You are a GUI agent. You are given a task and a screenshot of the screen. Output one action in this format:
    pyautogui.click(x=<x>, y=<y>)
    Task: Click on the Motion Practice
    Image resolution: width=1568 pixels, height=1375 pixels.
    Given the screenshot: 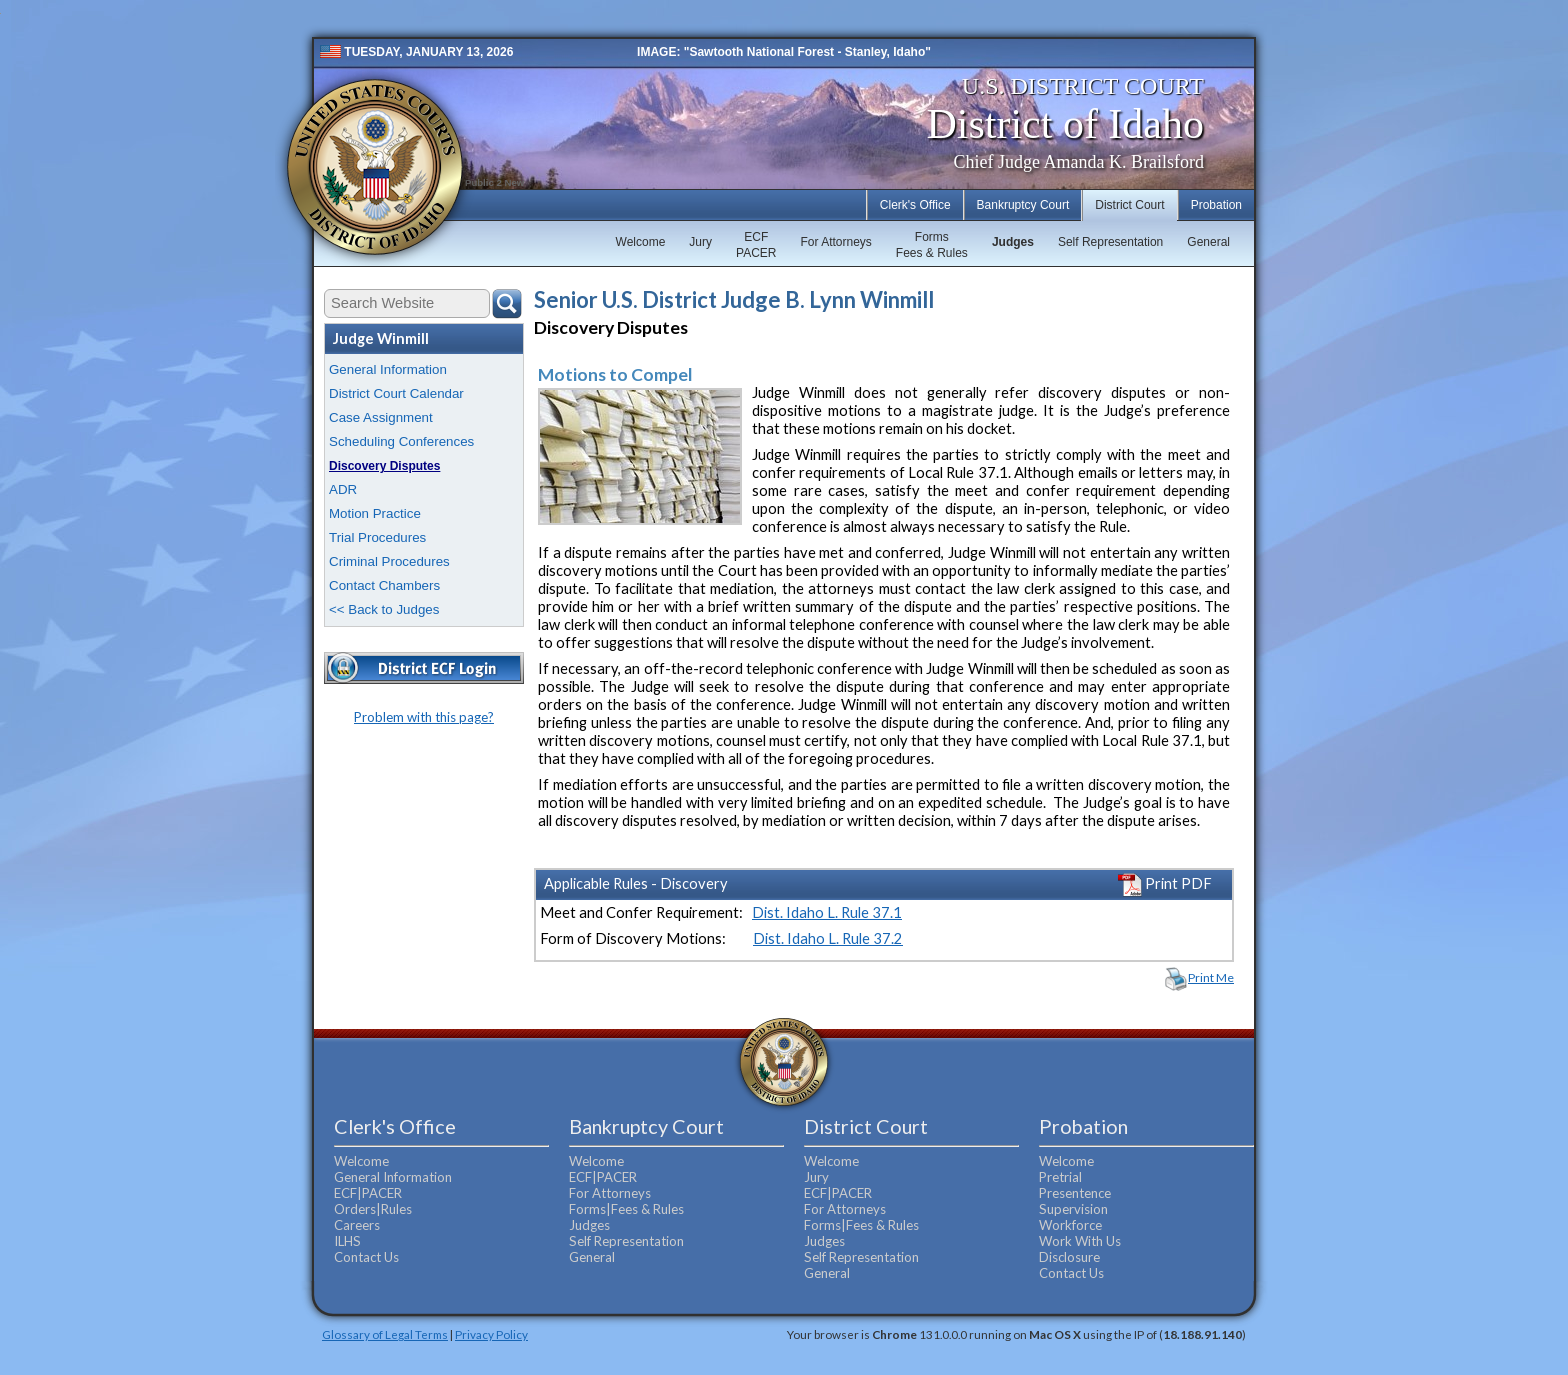 What is the action you would take?
    pyautogui.click(x=375, y=513)
    